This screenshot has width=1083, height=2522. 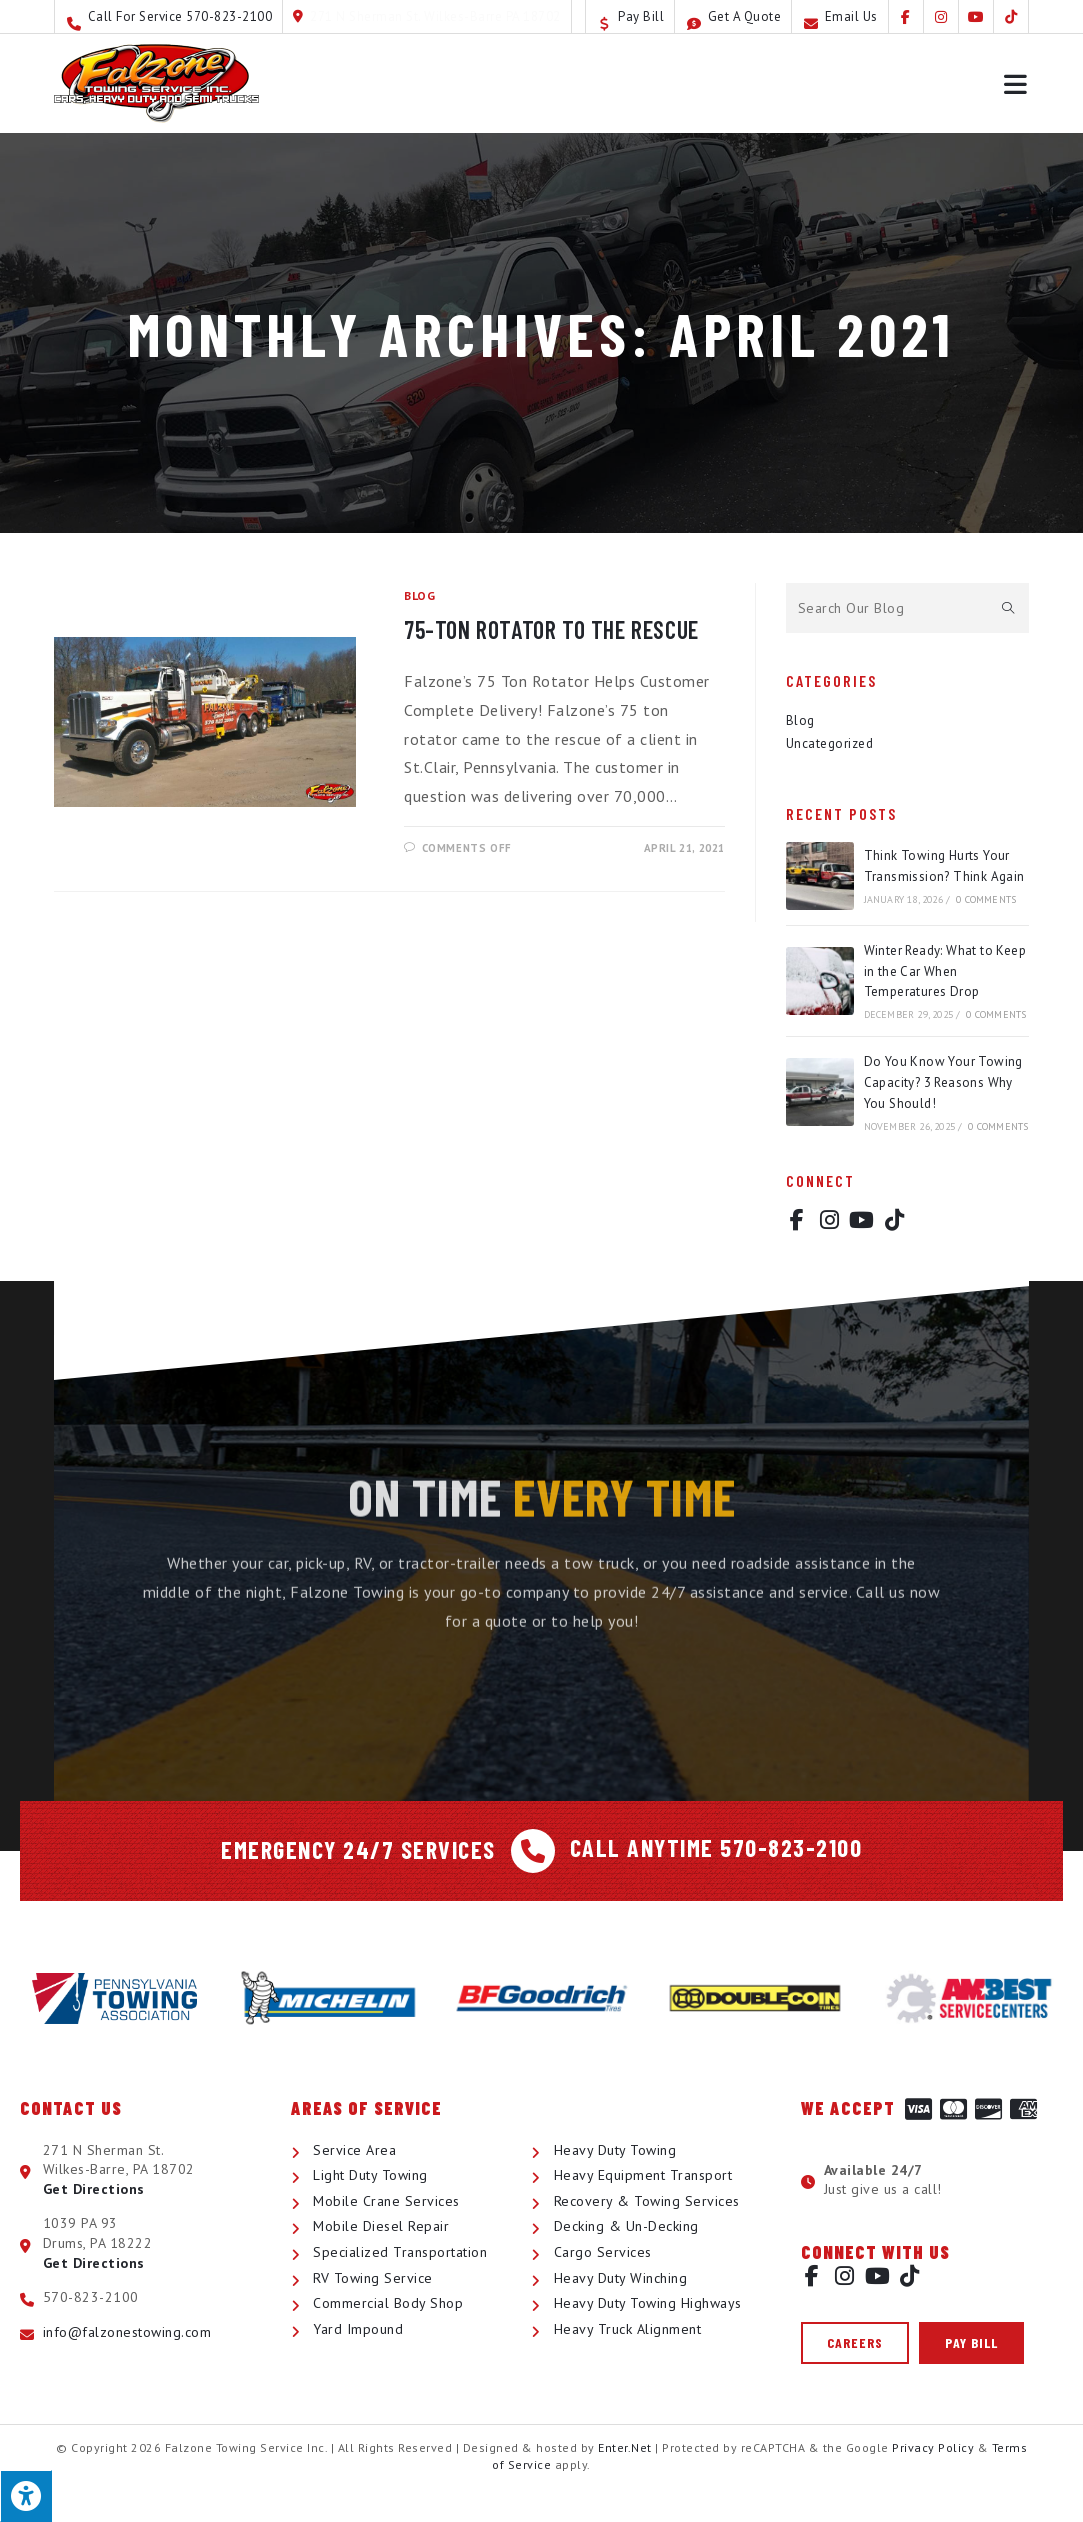 What do you see at coordinates (1016, 83) in the screenshot?
I see `[Mobile Menu]` at bounding box center [1016, 83].